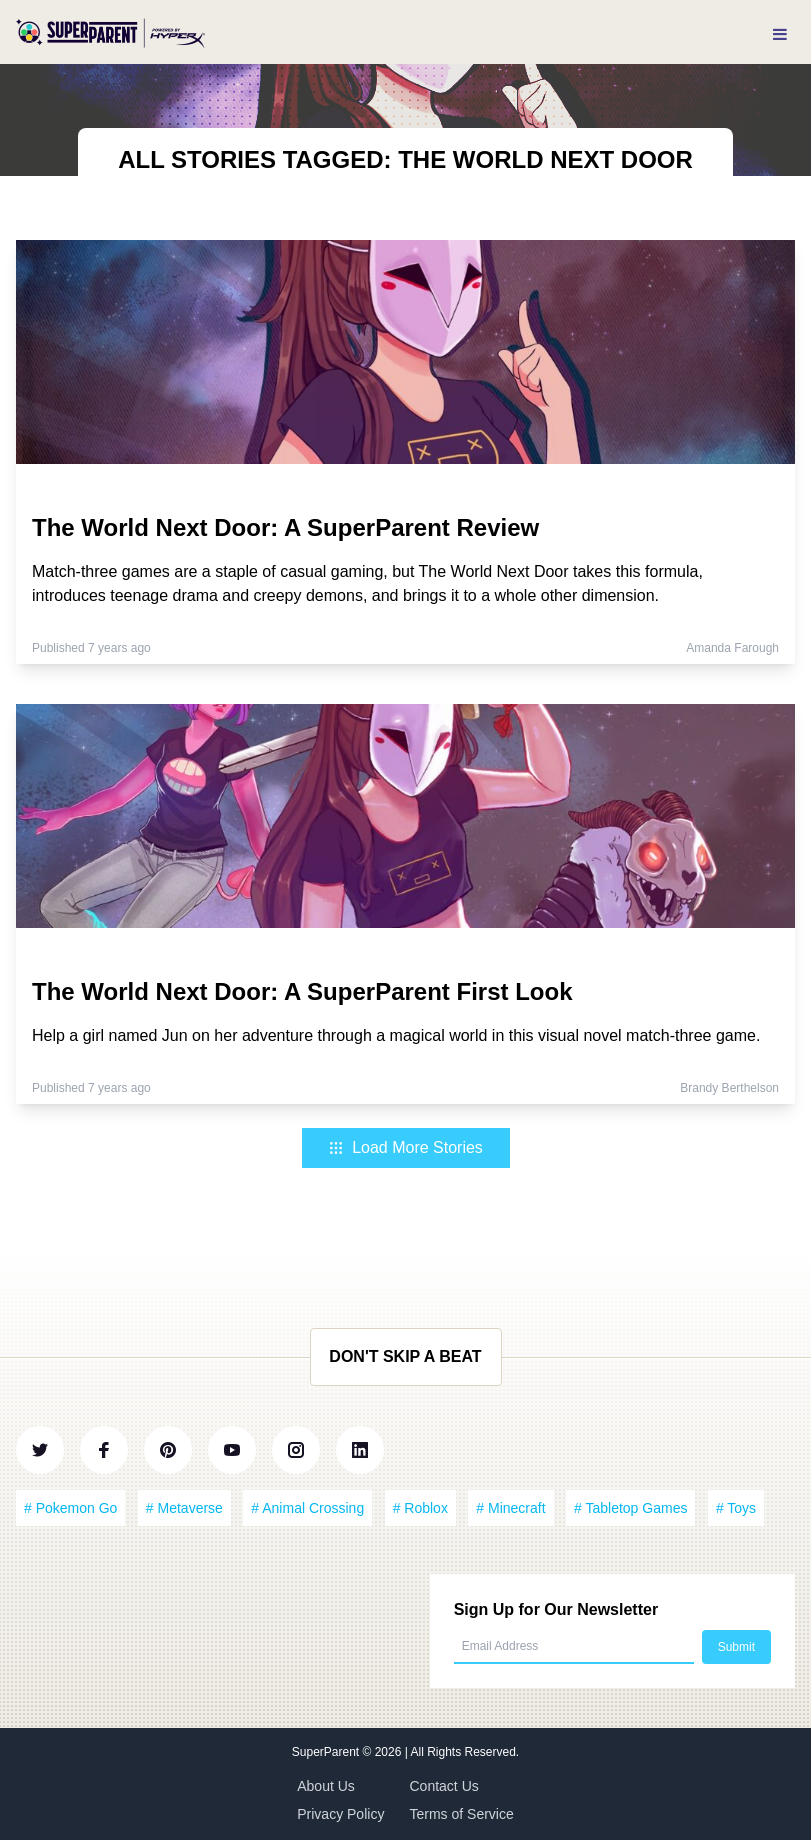 Image resolution: width=811 pixels, height=1840 pixels. What do you see at coordinates (307, 1508) in the screenshot?
I see `# Animal Crossing` at bounding box center [307, 1508].